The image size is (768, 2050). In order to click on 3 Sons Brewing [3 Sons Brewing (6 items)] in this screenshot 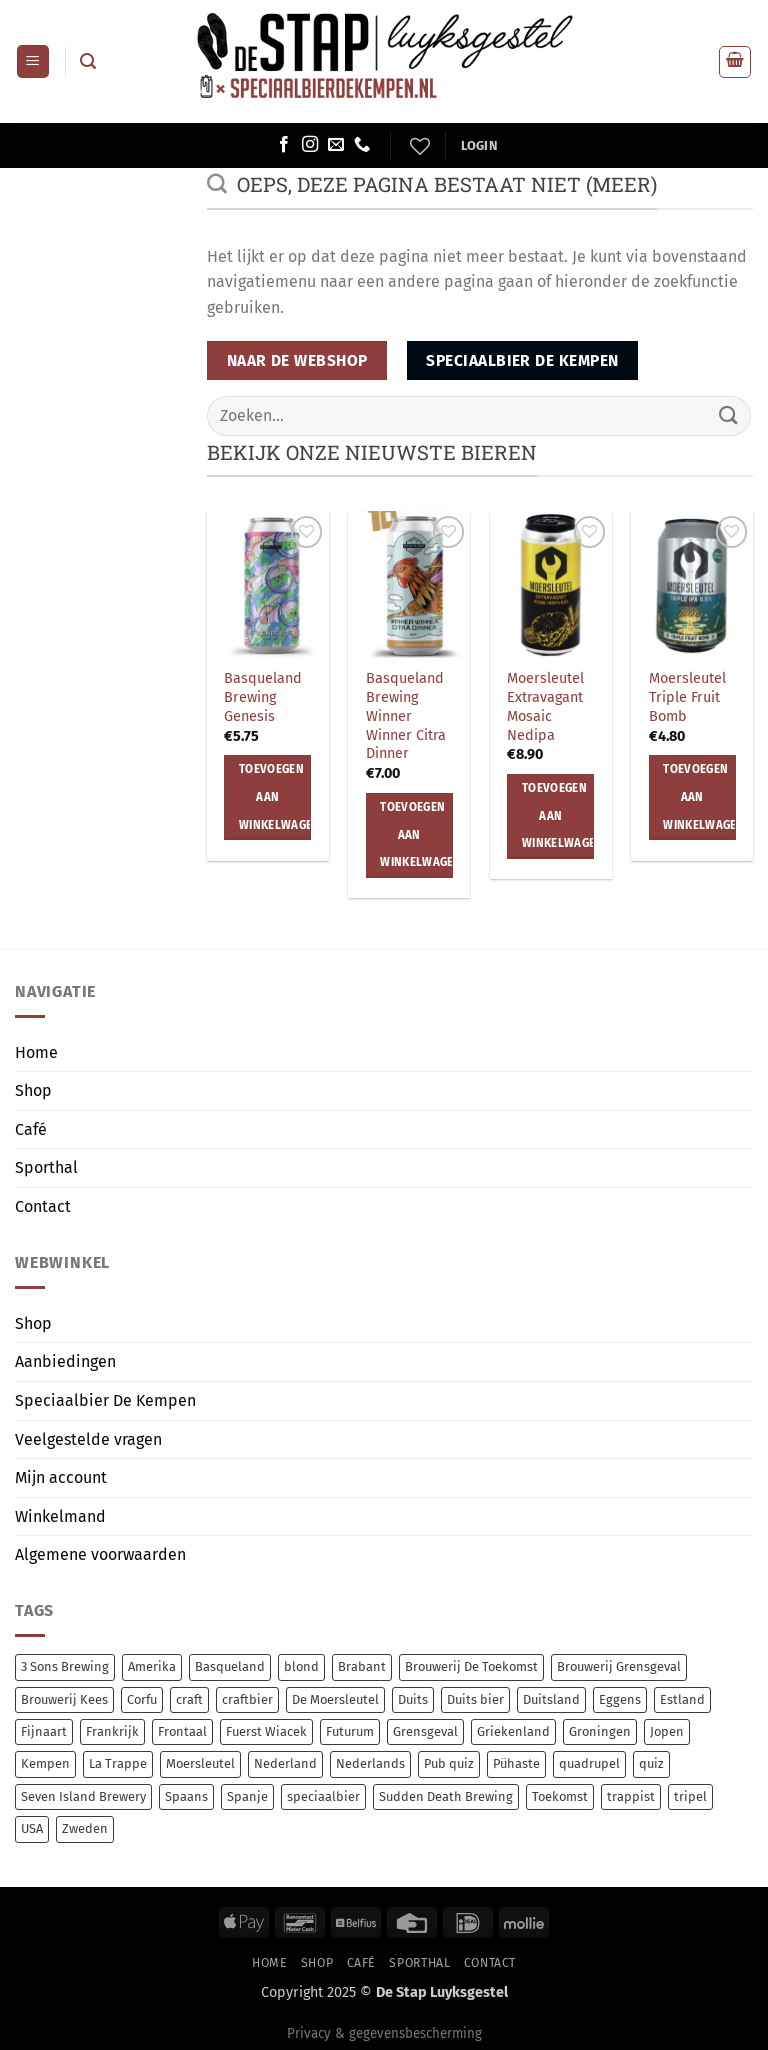, I will do `click(65, 1666)`.